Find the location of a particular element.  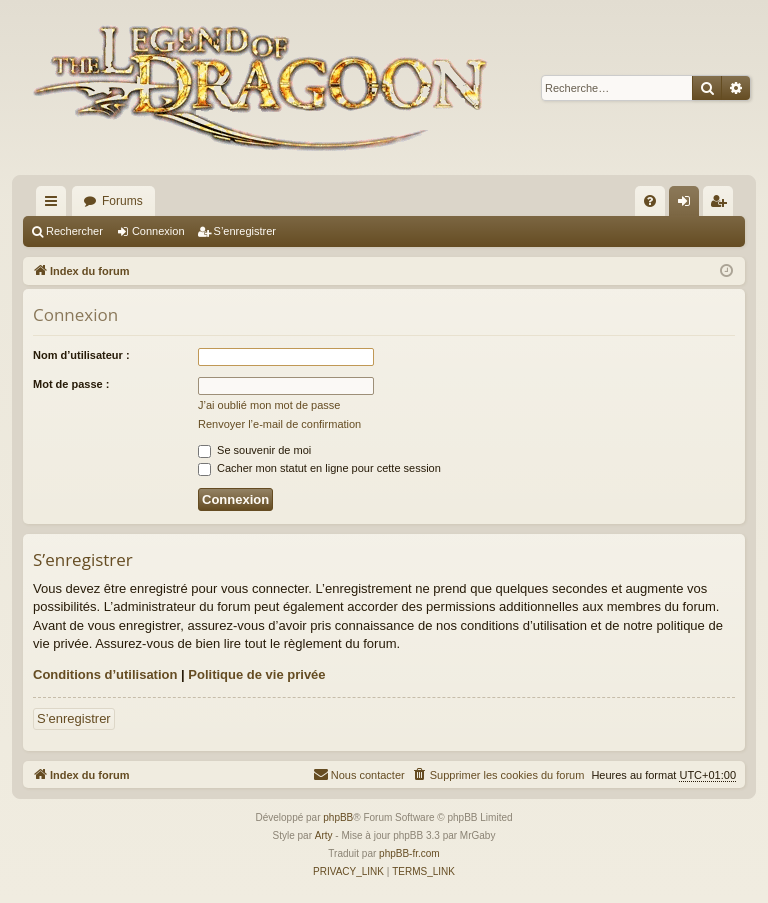

[menuitem] is located at coordinates (650, 201).